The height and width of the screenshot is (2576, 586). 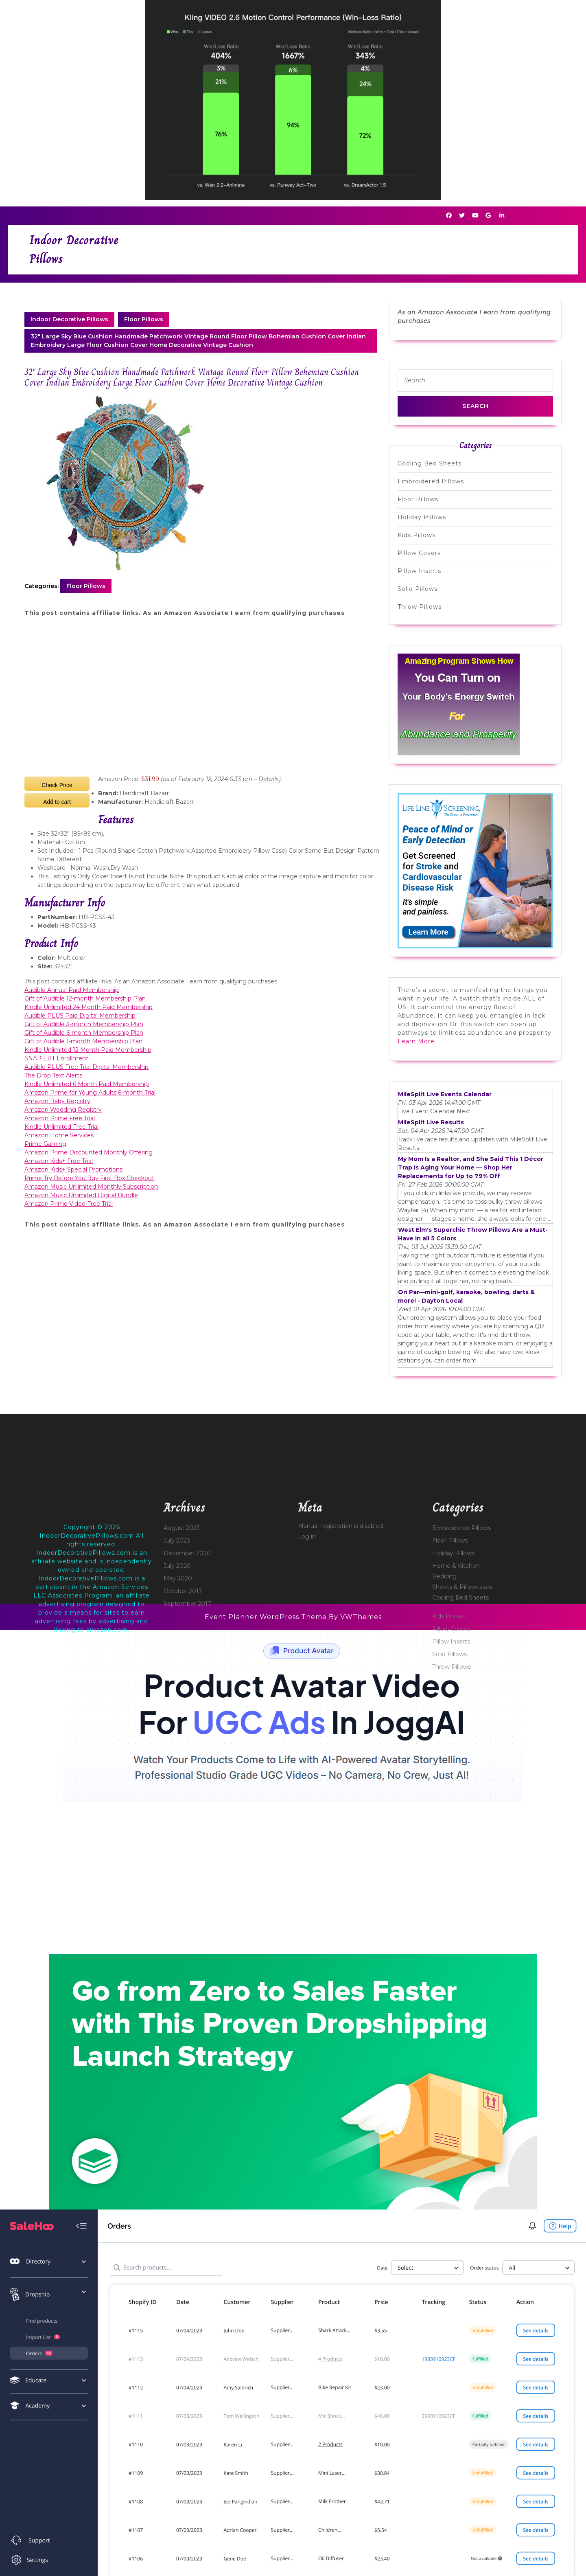 I want to click on Audible PLUS Free Trial Digital Membership, so click(x=86, y=1067).